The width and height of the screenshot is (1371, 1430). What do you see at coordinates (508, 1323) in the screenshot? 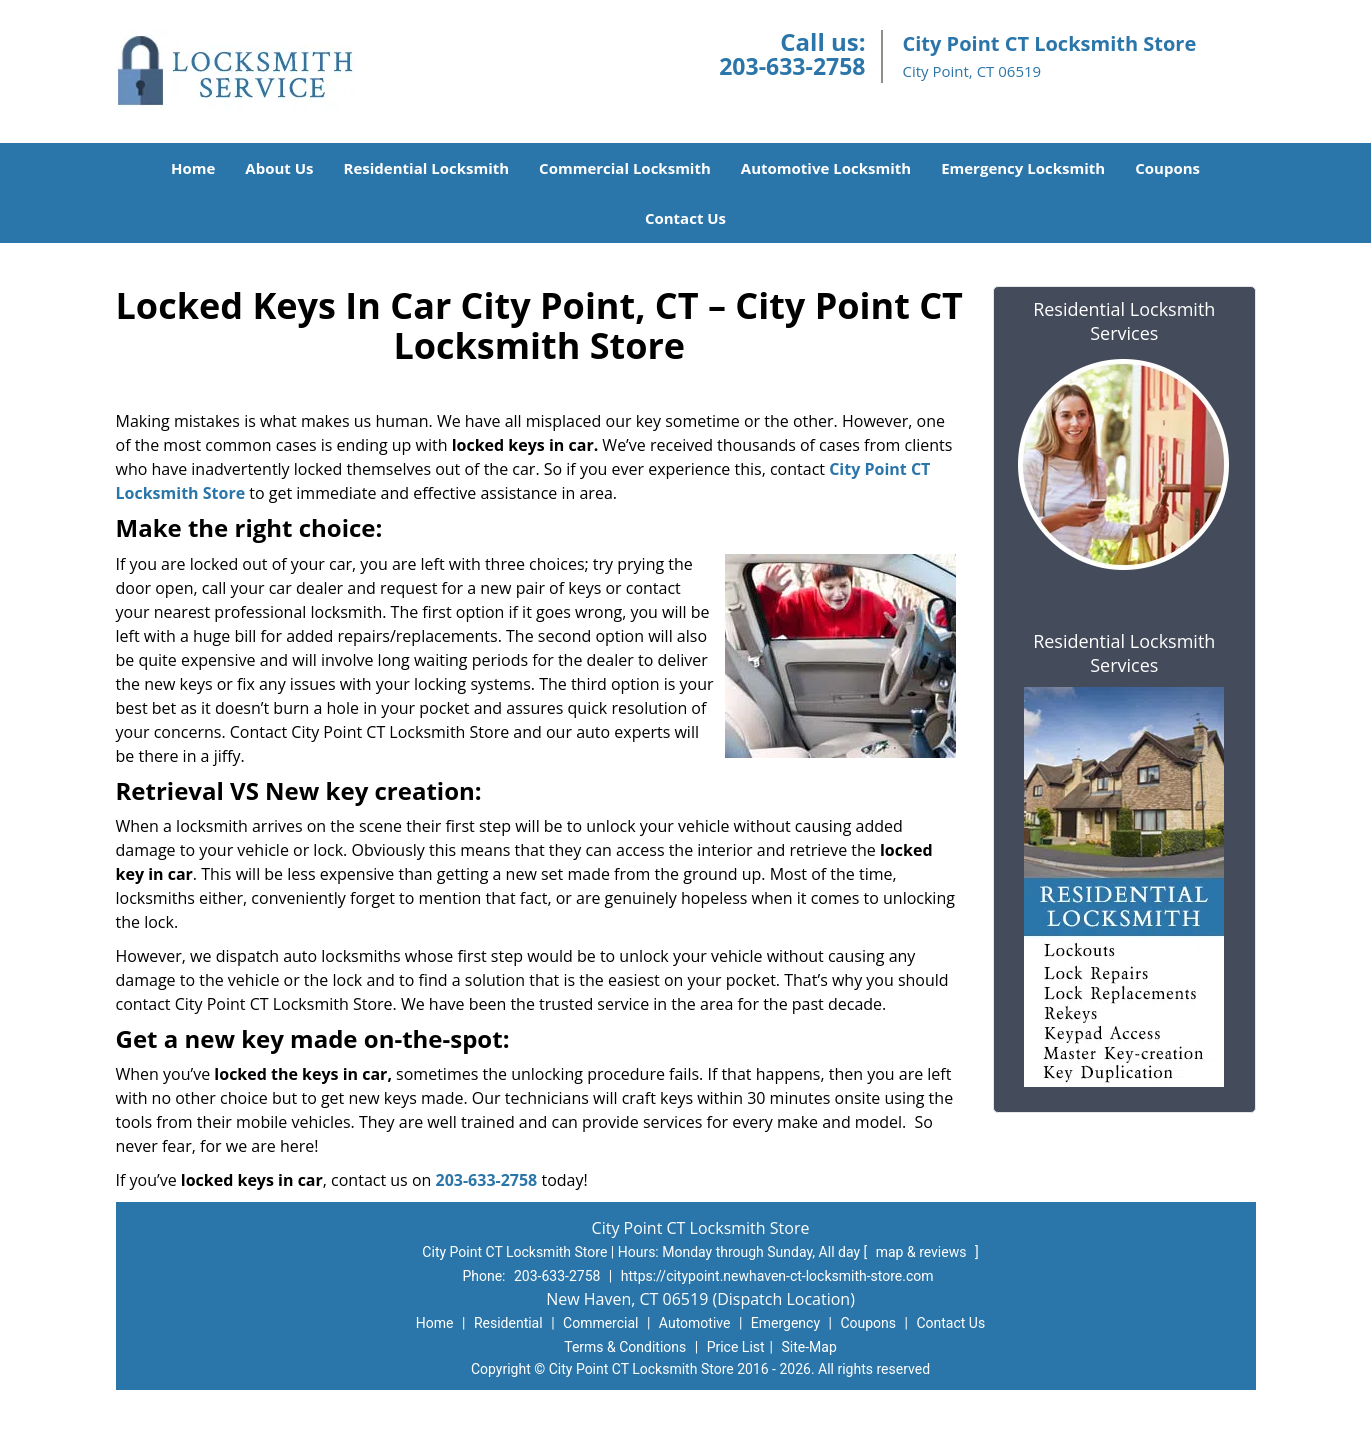
I see `Residential` at bounding box center [508, 1323].